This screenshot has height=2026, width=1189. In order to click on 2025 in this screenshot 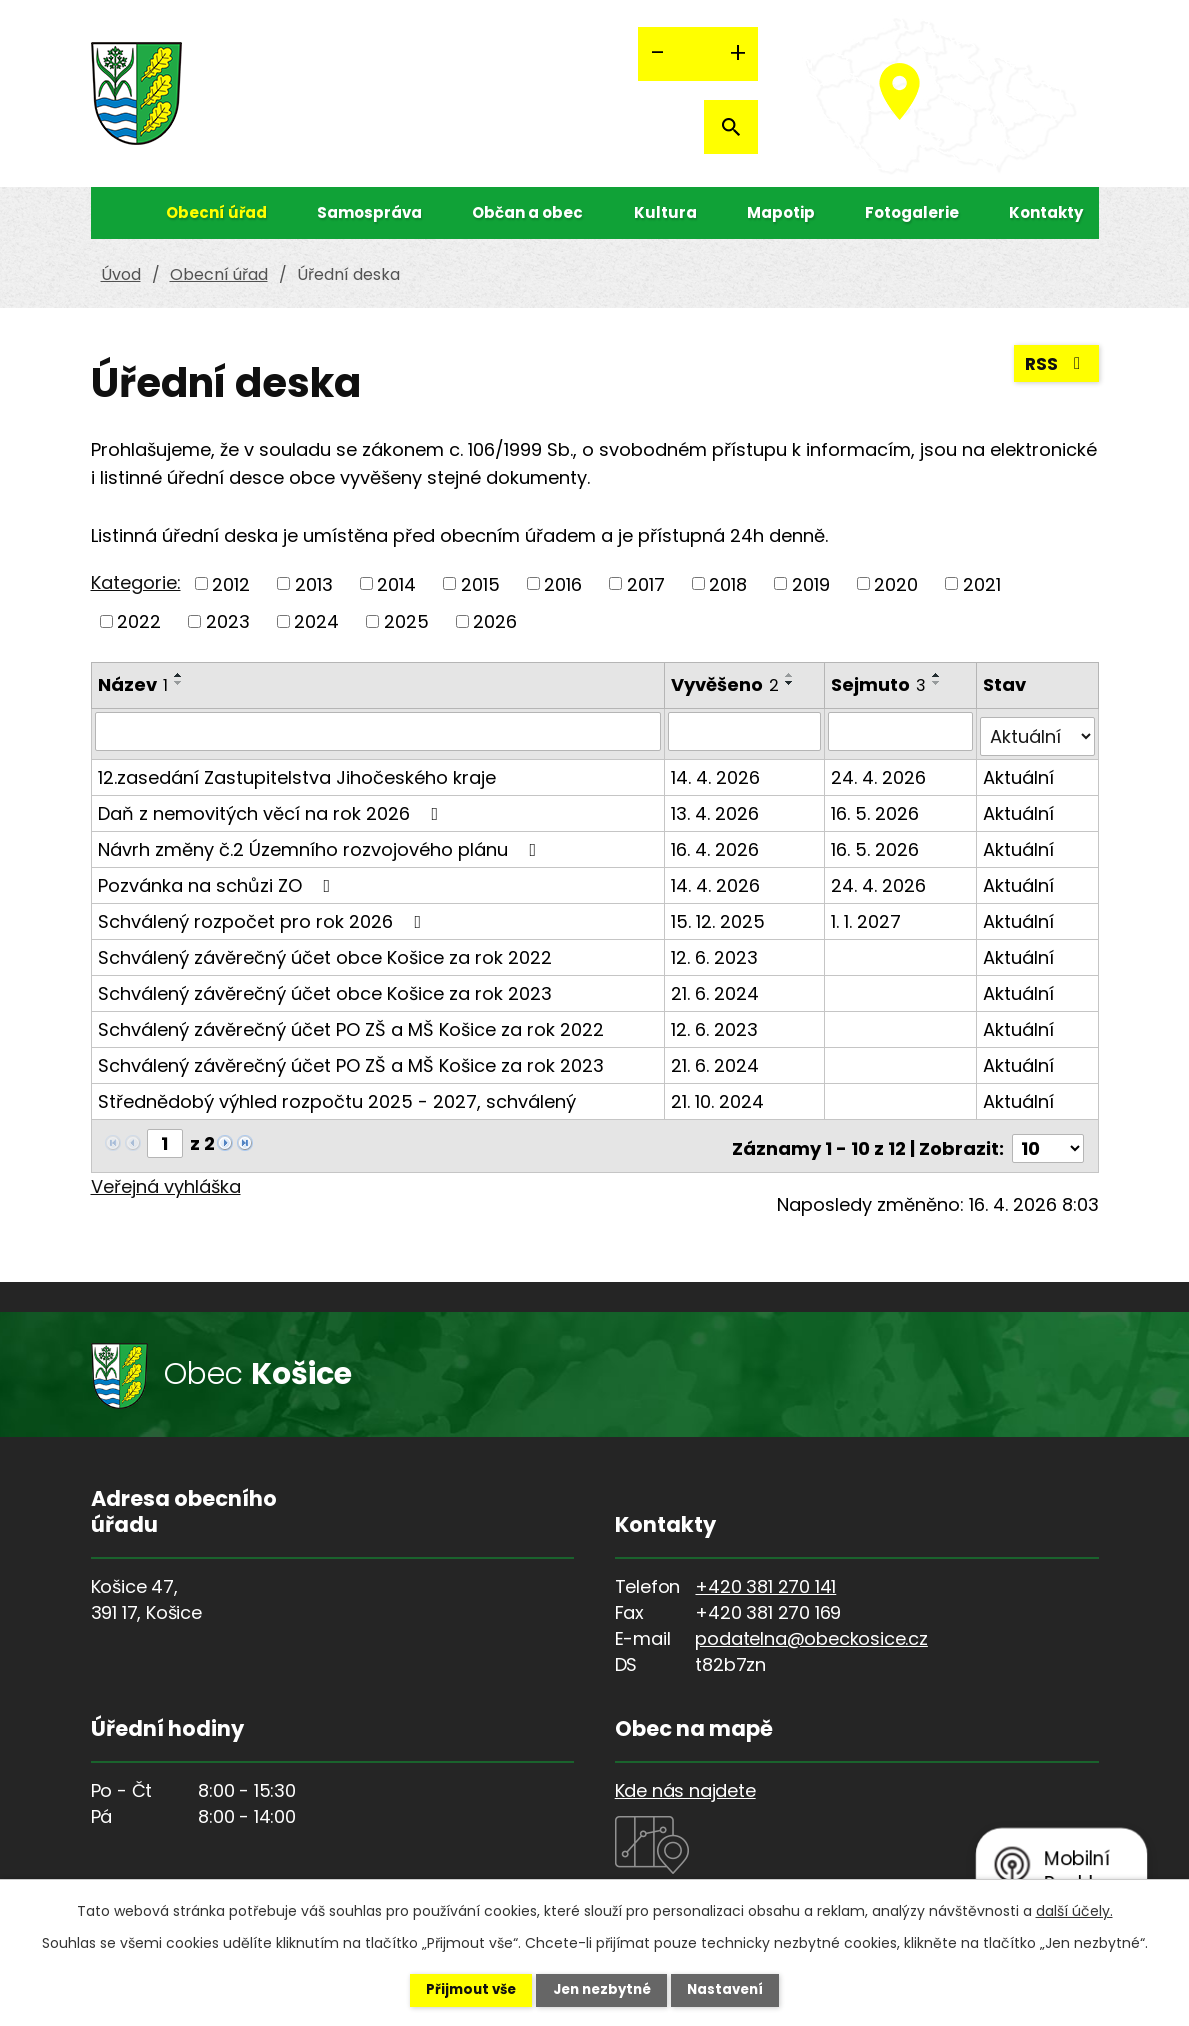, I will do `click(406, 621)`.